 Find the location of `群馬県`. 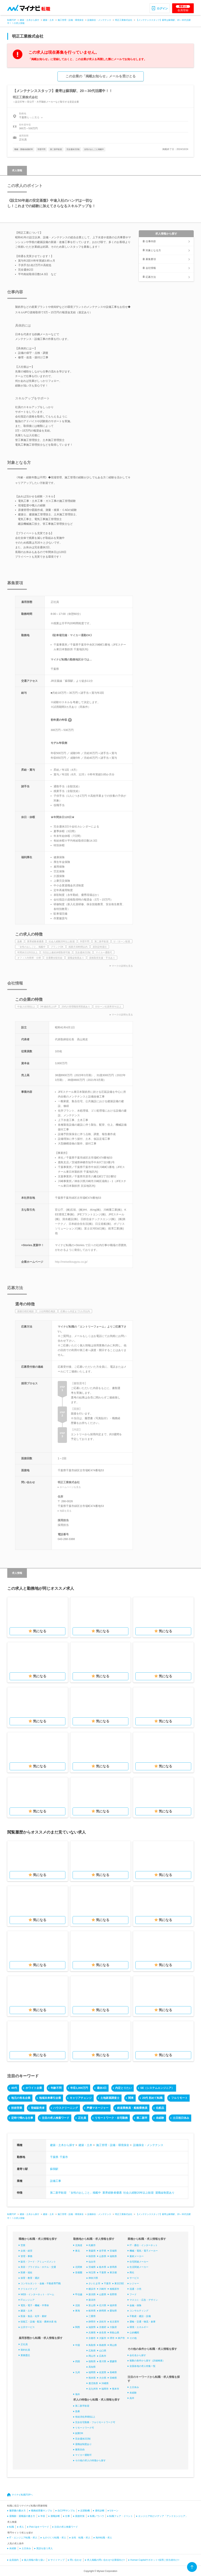

群馬県 is located at coordinates (113, 2267).